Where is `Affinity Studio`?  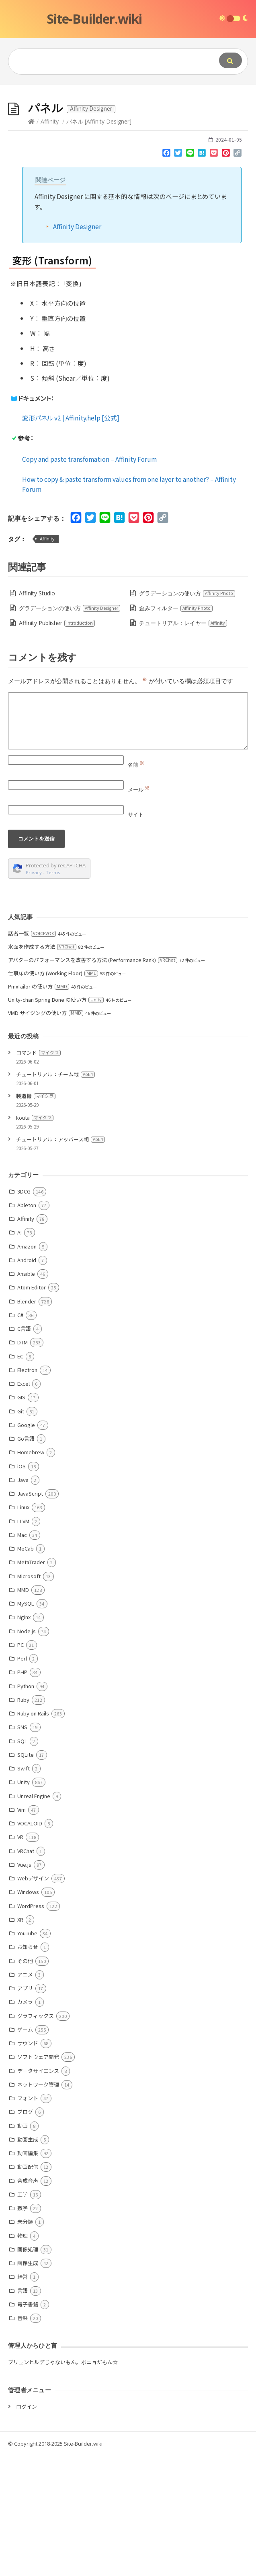
Affinity Studio is located at coordinates (37, 713).